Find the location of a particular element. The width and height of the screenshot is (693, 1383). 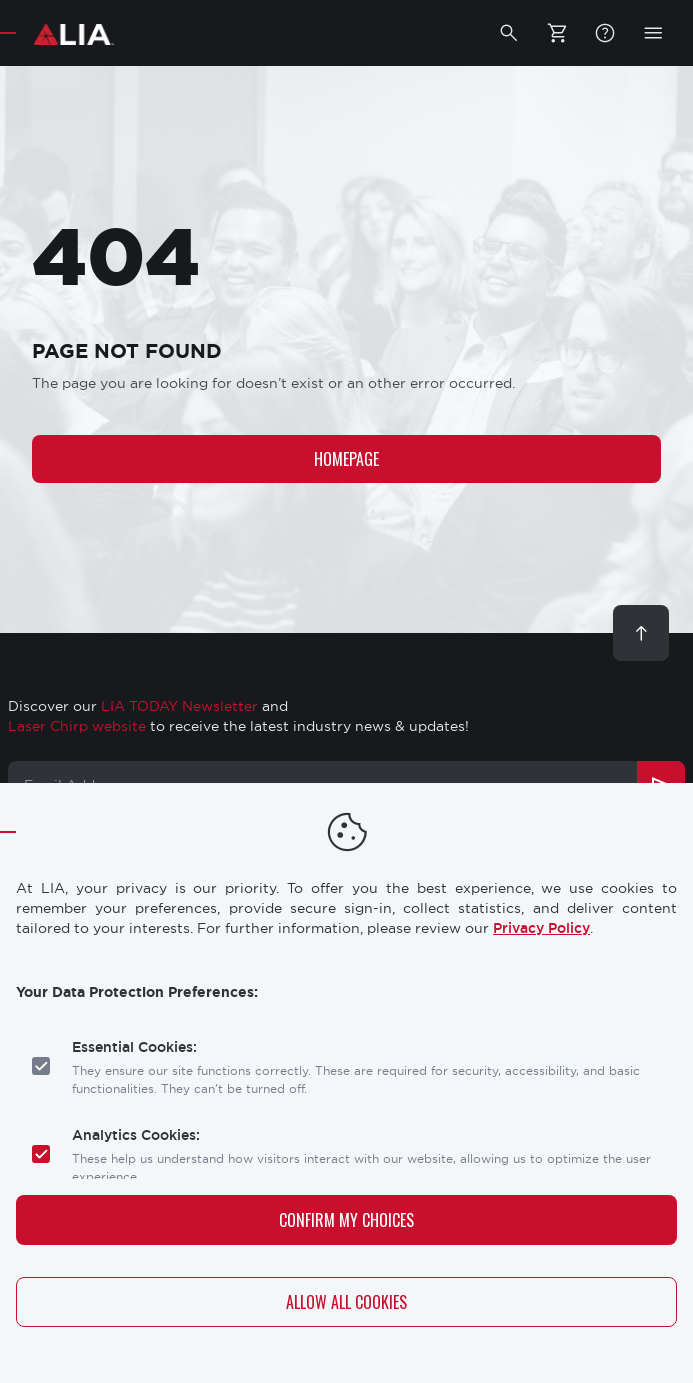

Laser Chirp website is located at coordinates (77, 726).